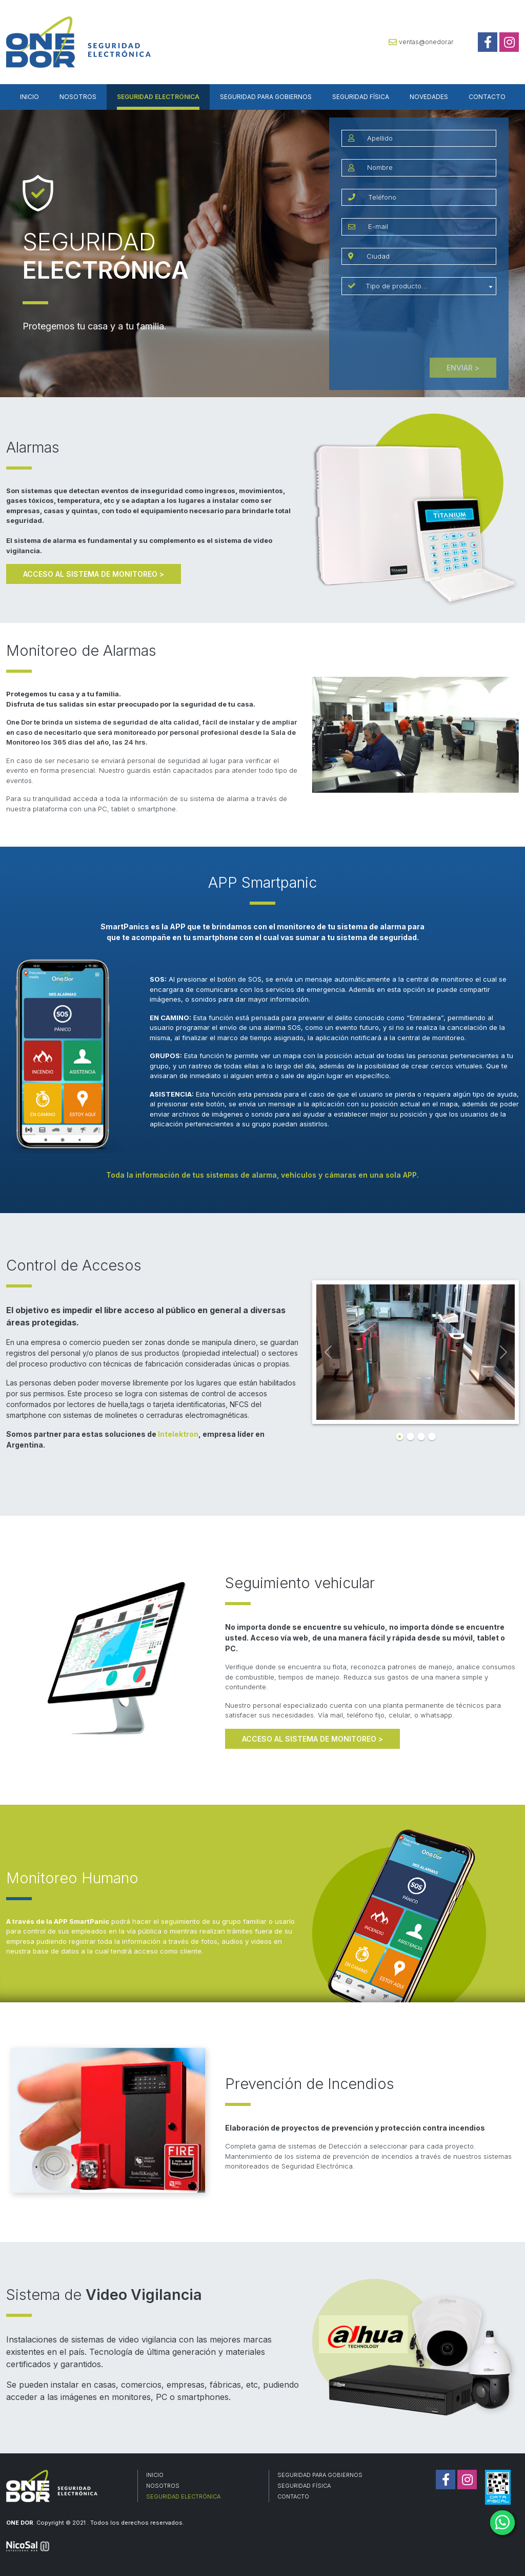  What do you see at coordinates (428, 168) in the screenshot?
I see `[Nombre]` at bounding box center [428, 168].